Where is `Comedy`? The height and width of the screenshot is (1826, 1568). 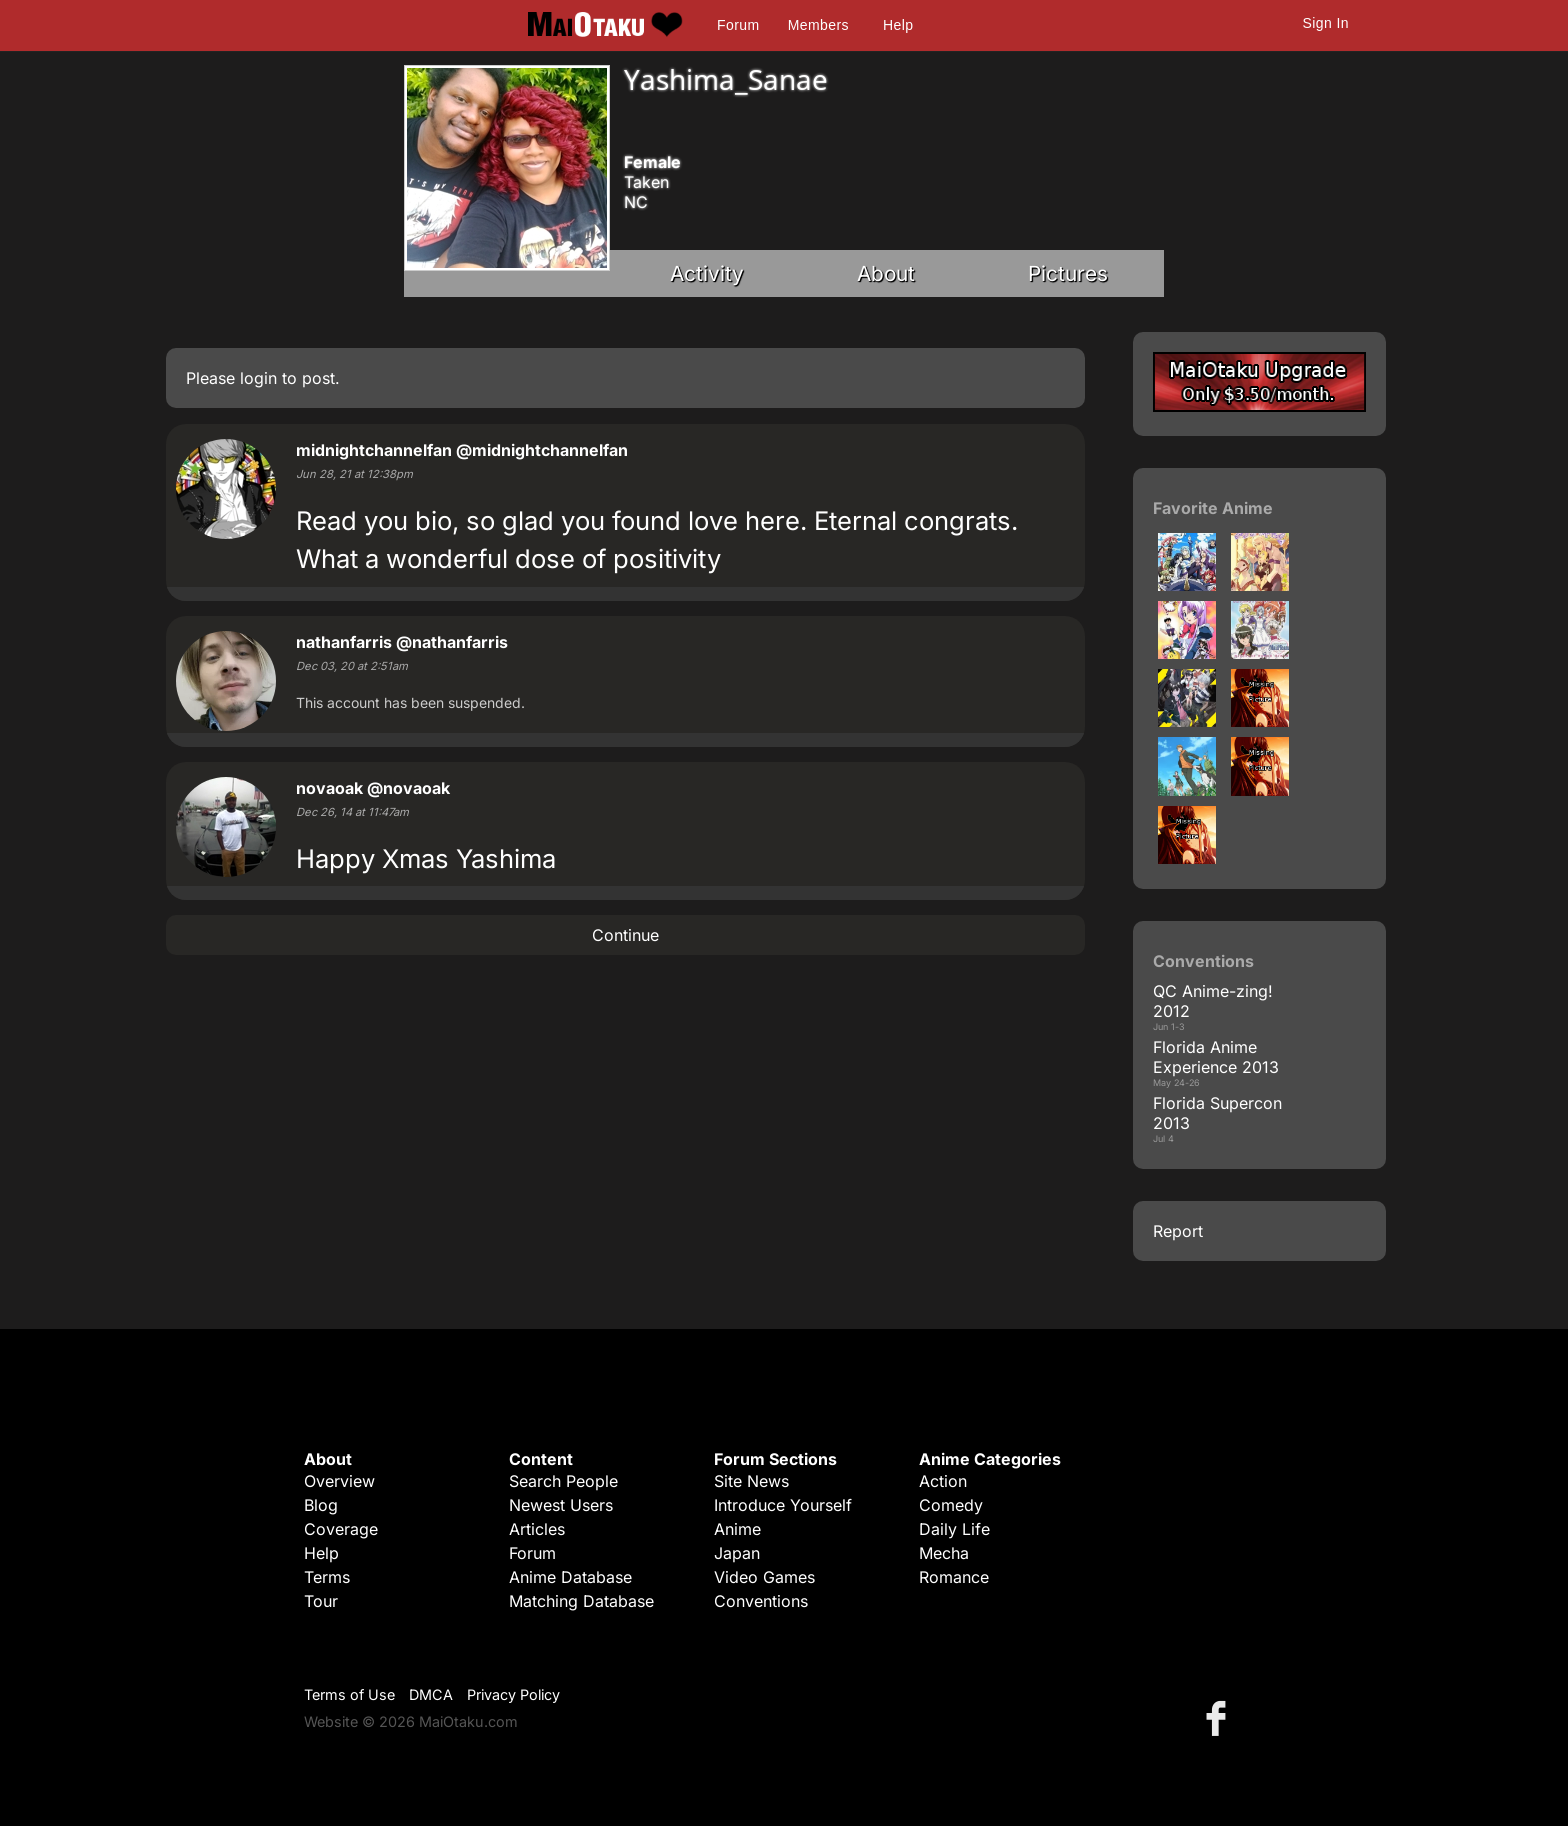 Comedy is located at coordinates (951, 1505).